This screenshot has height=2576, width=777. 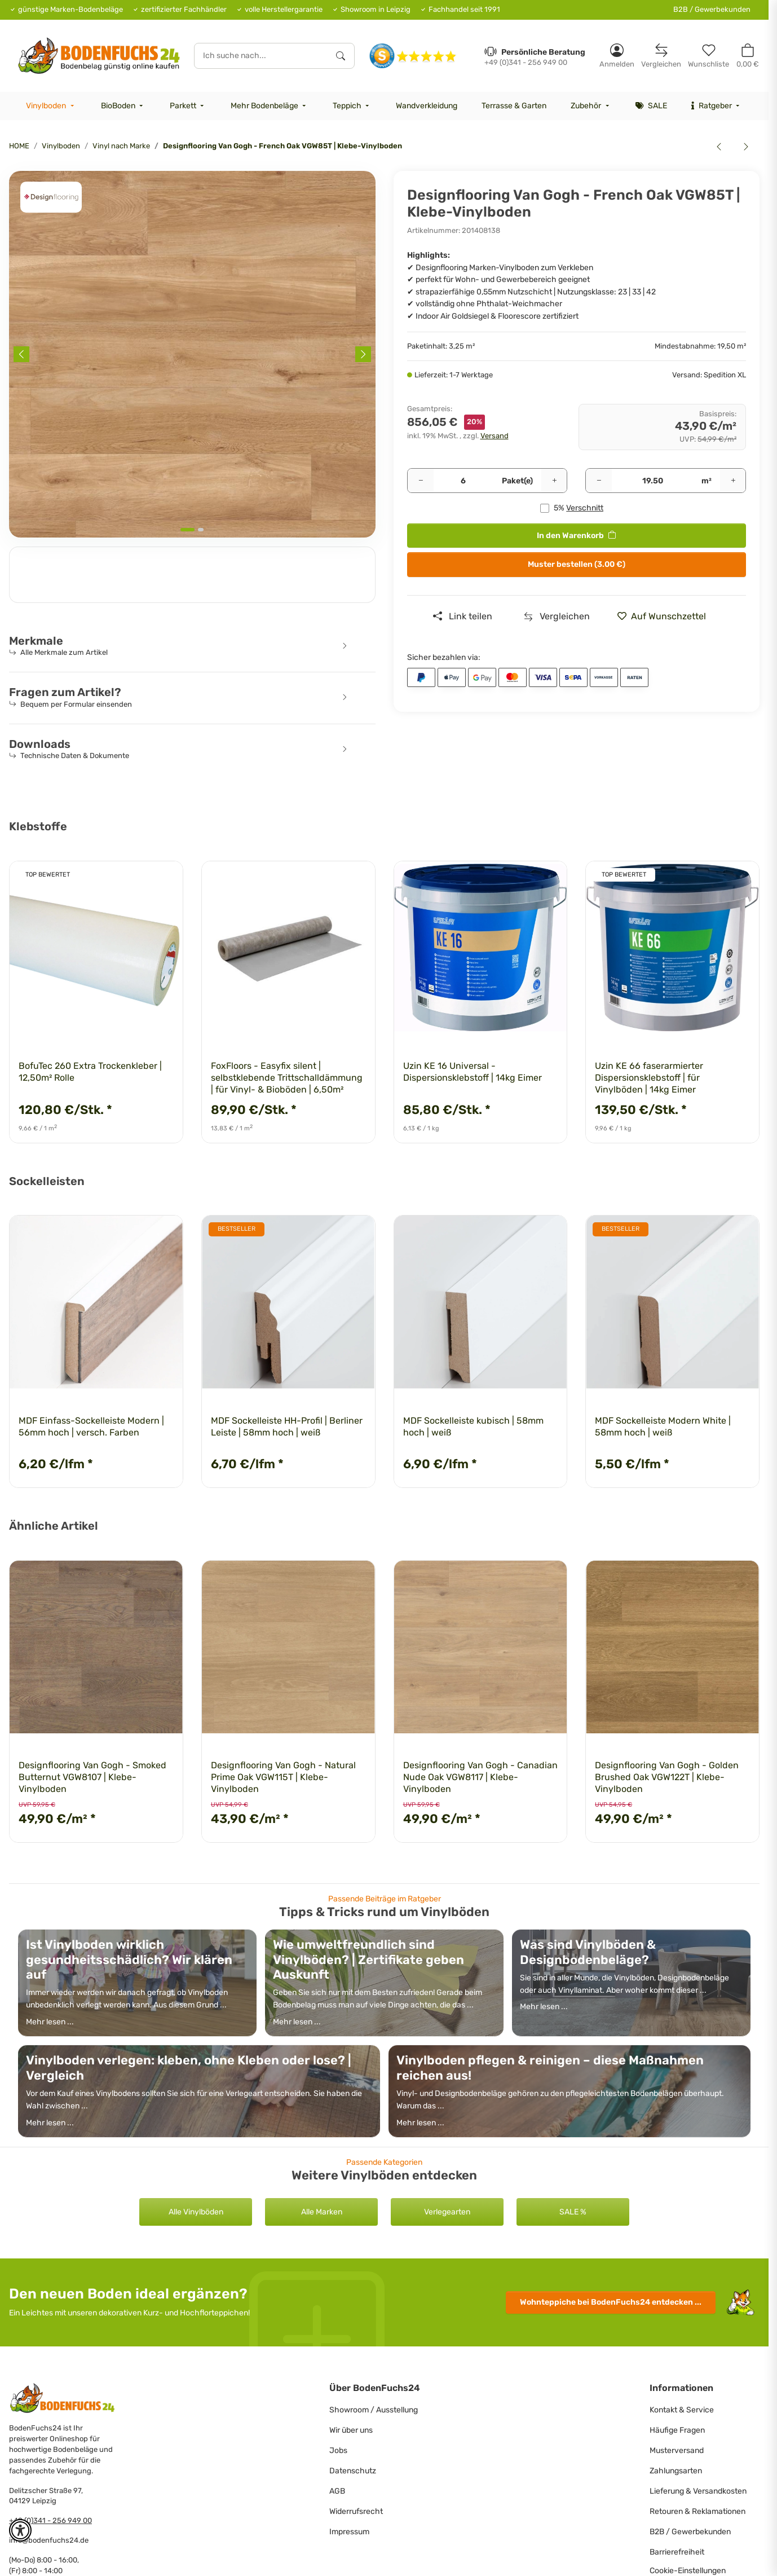 I want to click on Versand, so click(x=494, y=435).